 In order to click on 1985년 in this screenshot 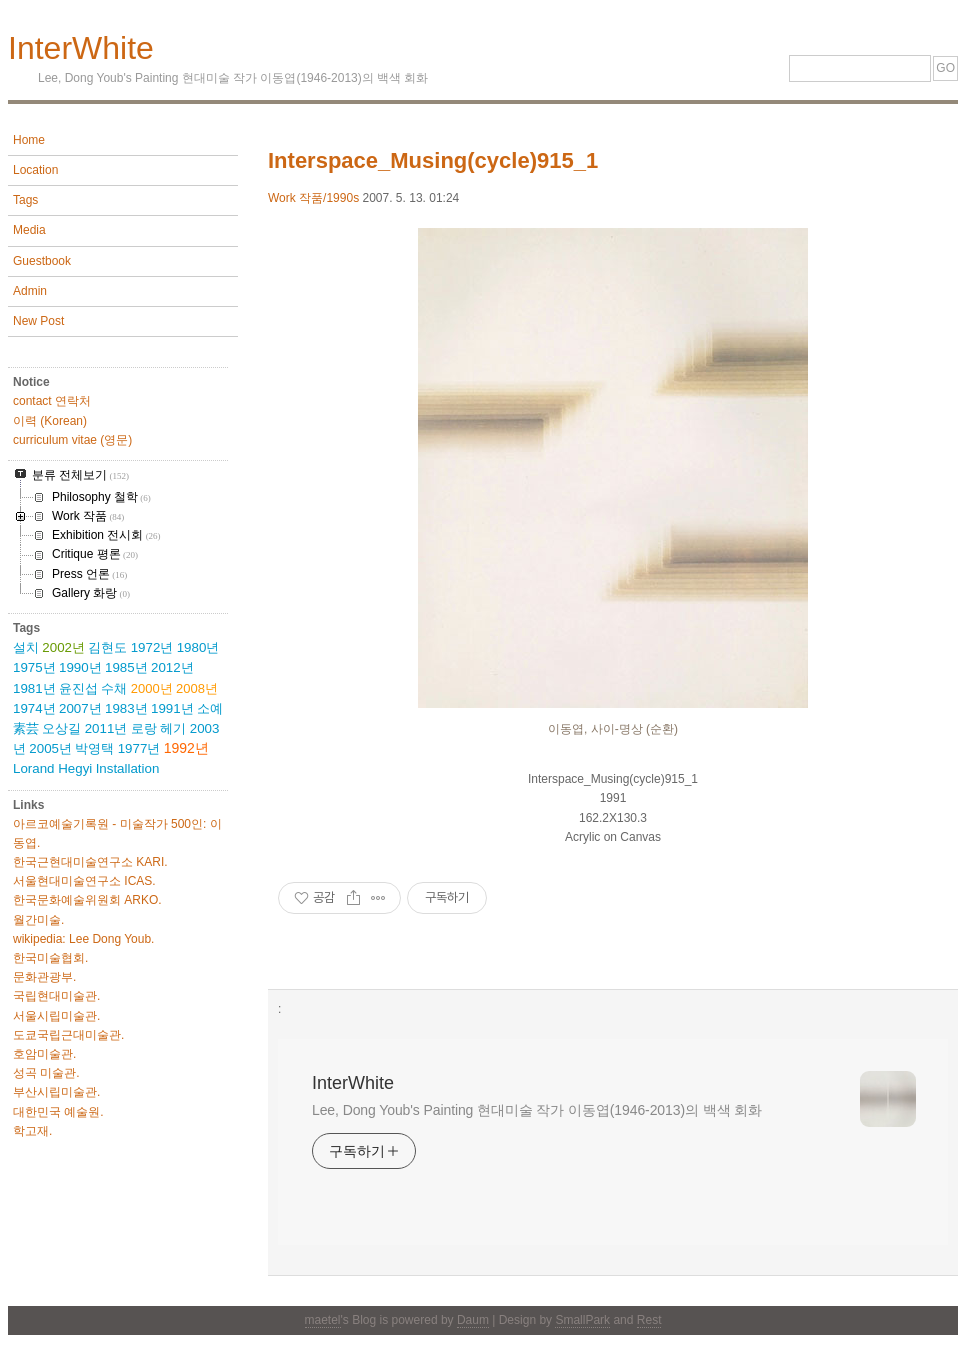, I will do `click(126, 667)`.